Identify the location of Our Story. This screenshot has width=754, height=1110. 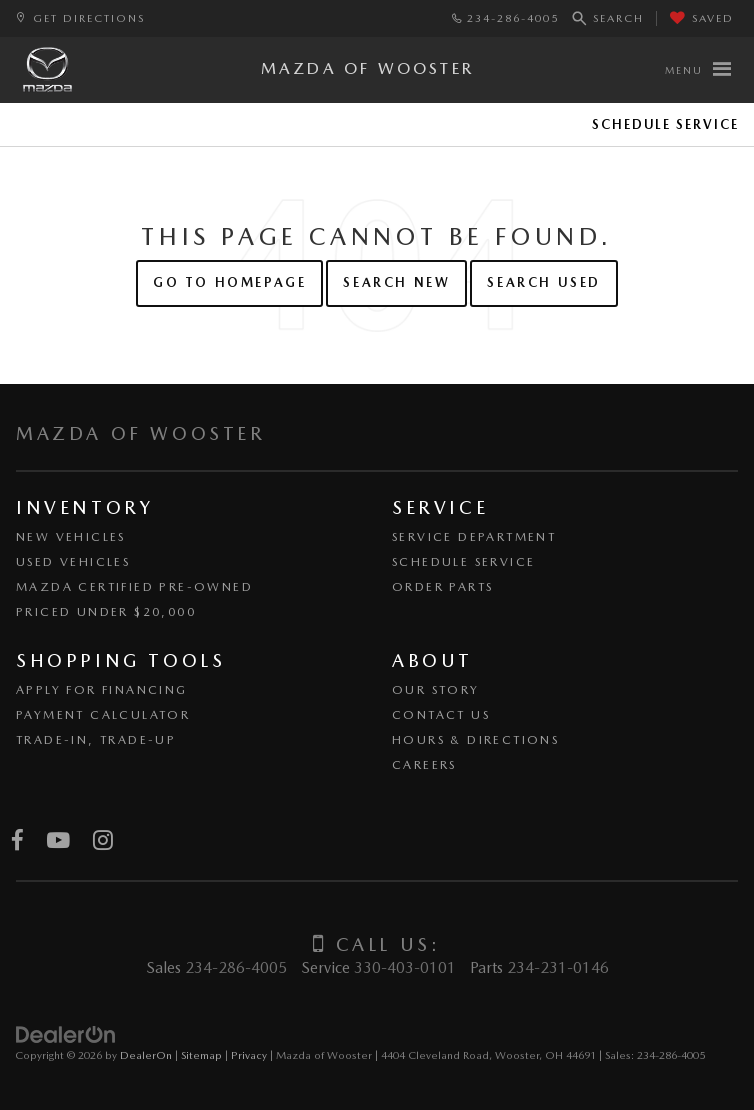
(436, 690).